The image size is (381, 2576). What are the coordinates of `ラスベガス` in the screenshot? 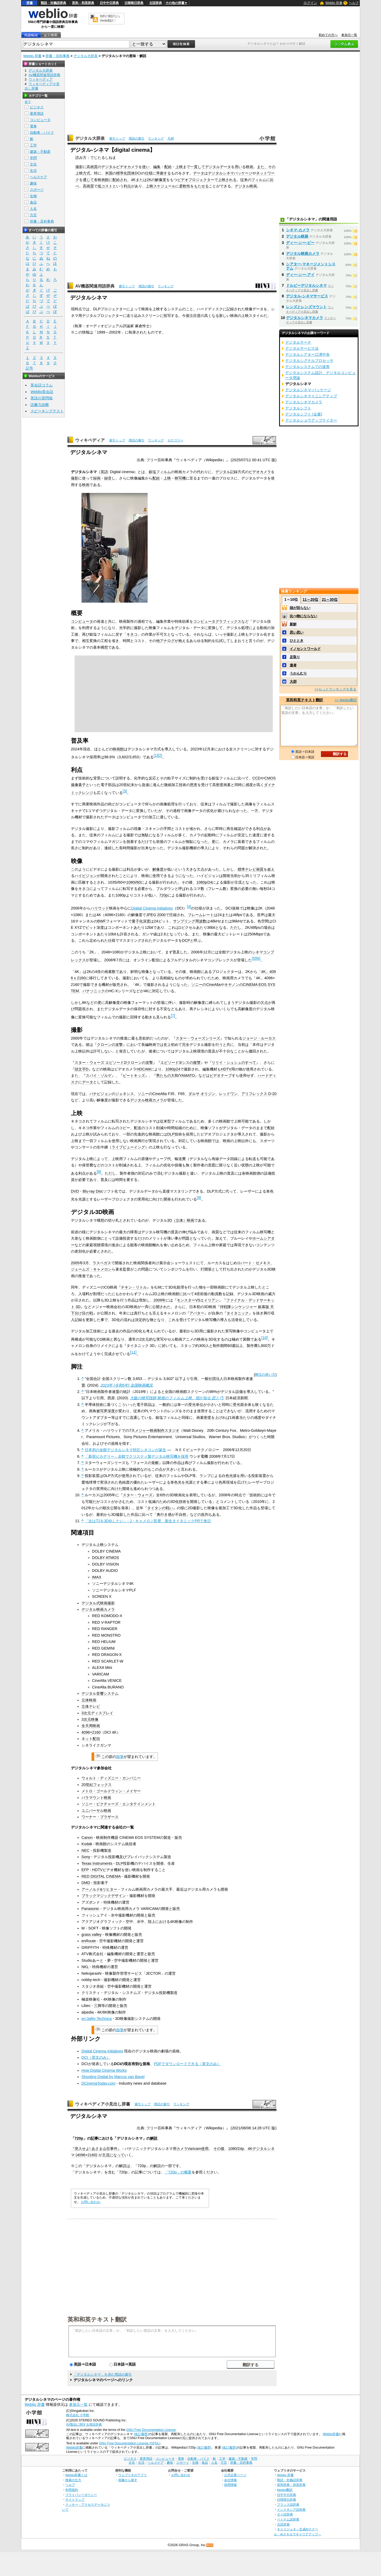 It's located at (102, 1263).